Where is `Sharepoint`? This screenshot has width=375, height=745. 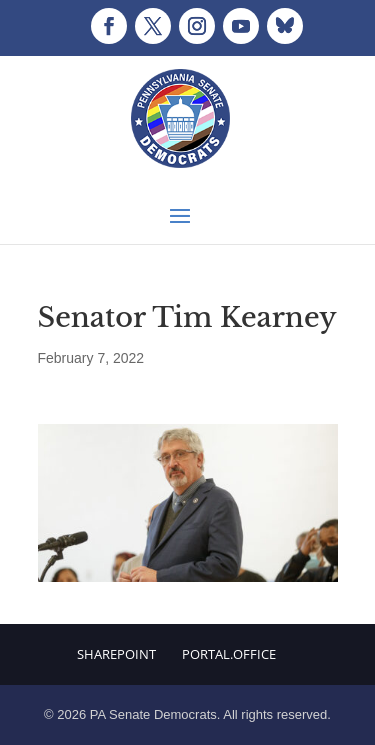 Sharepoint is located at coordinates (116, 654).